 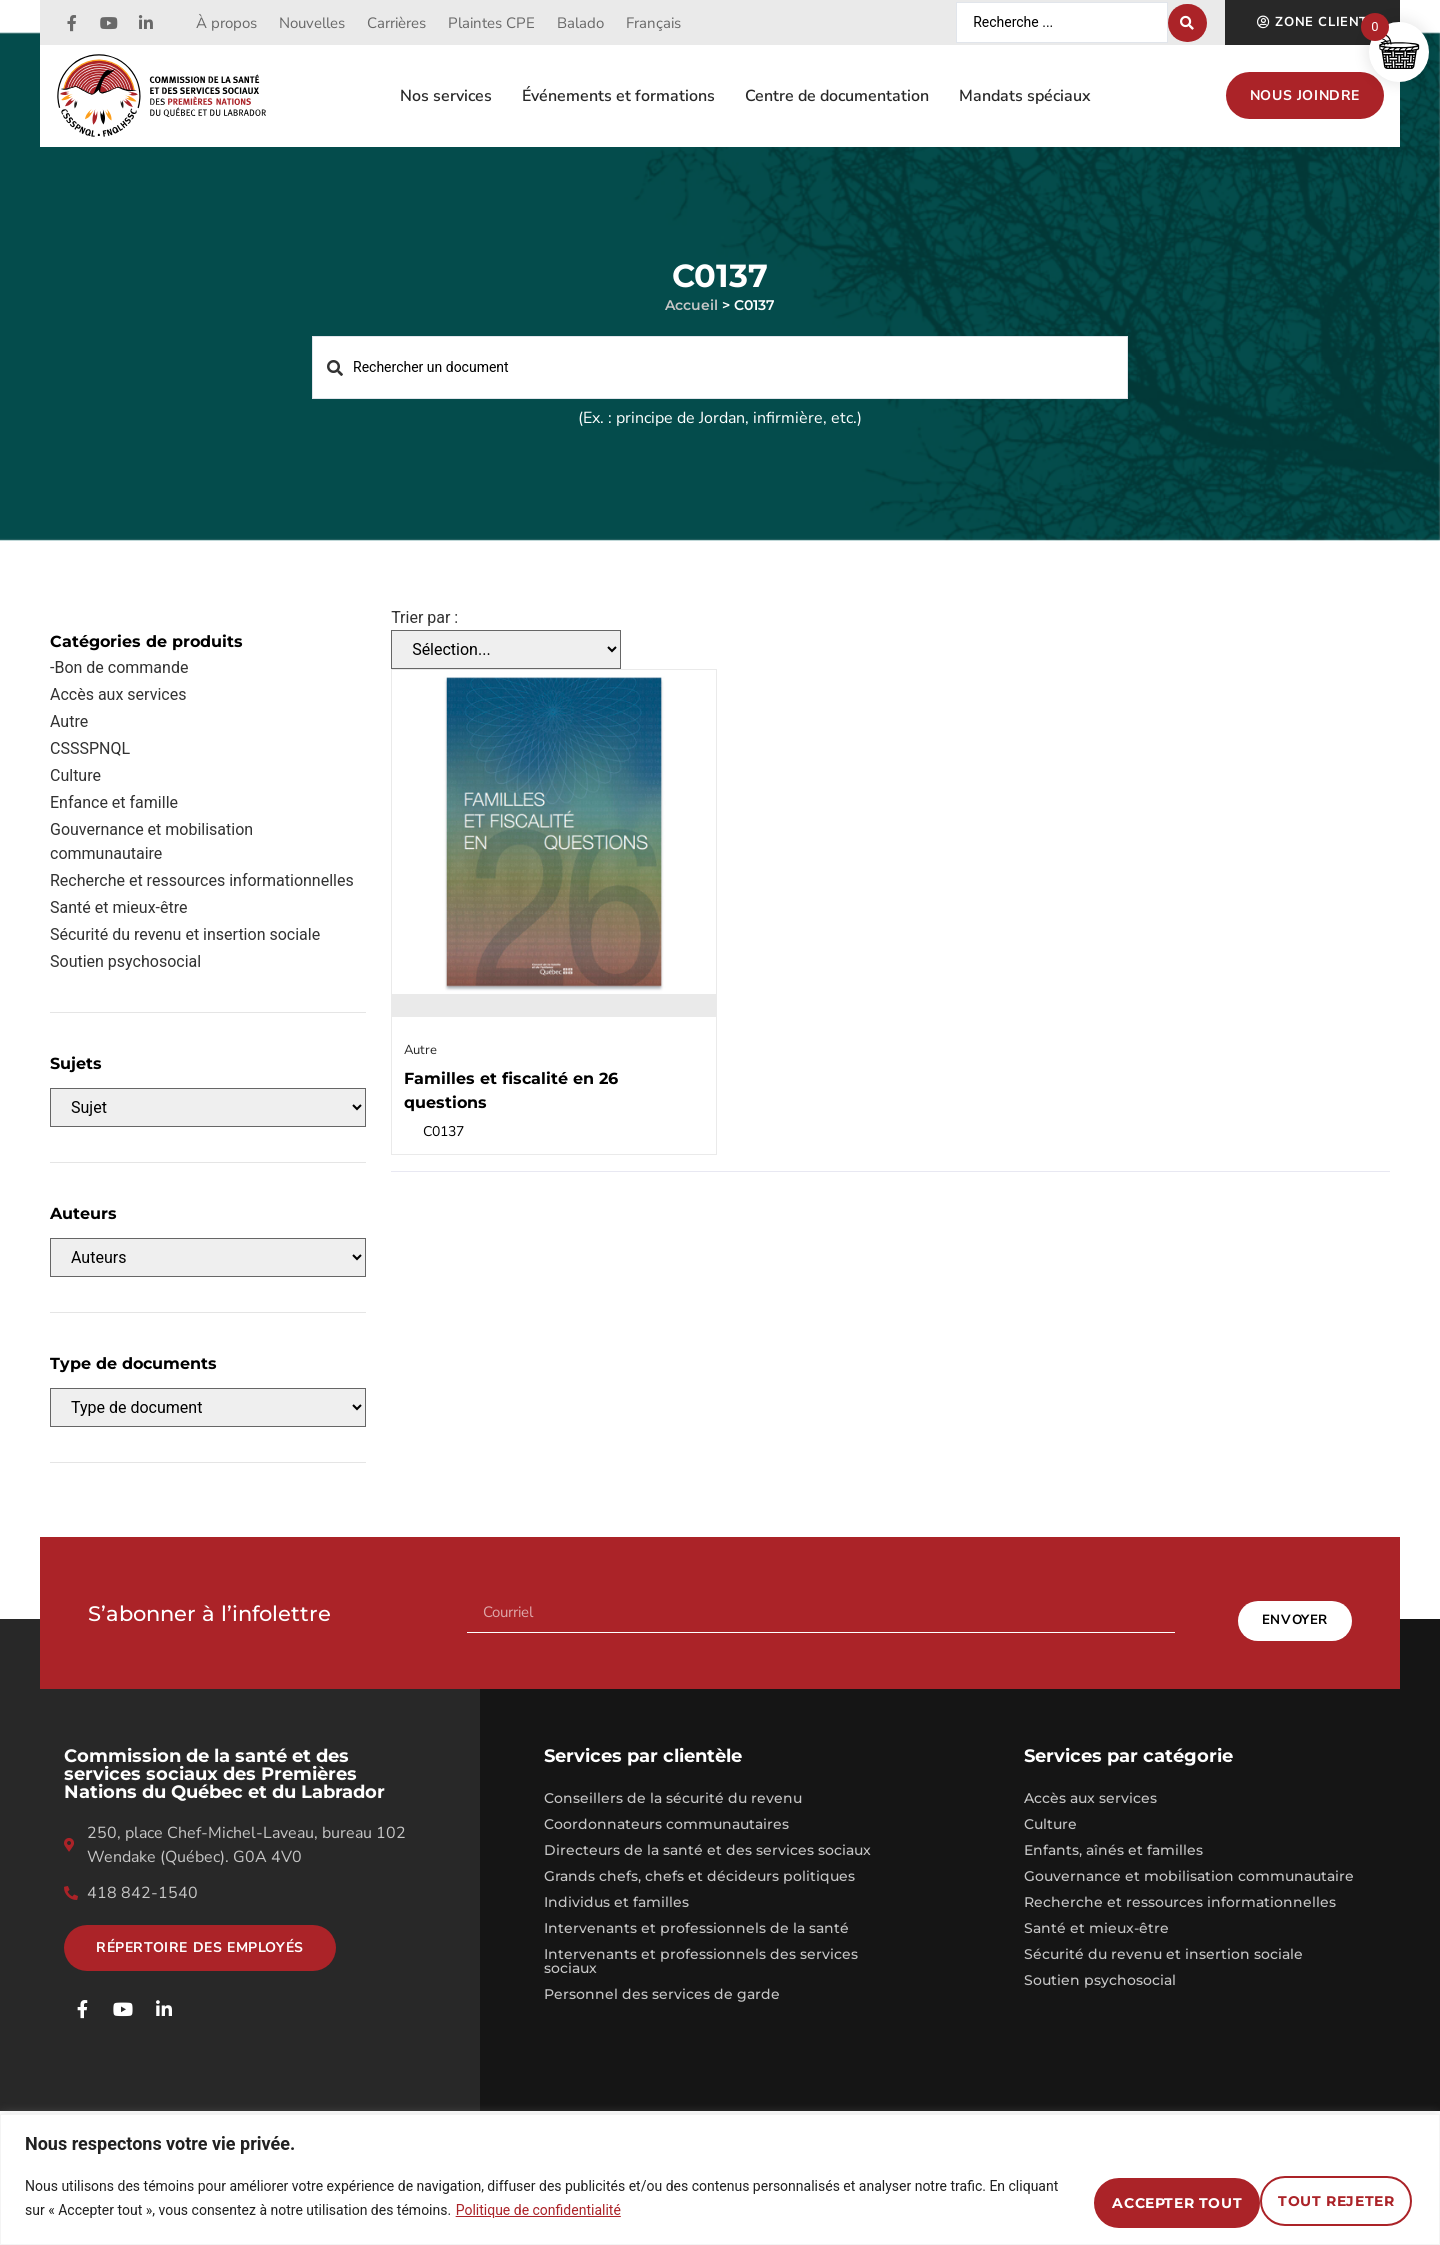 I want to click on Recherche et ressources informationnelles, so click(x=202, y=880).